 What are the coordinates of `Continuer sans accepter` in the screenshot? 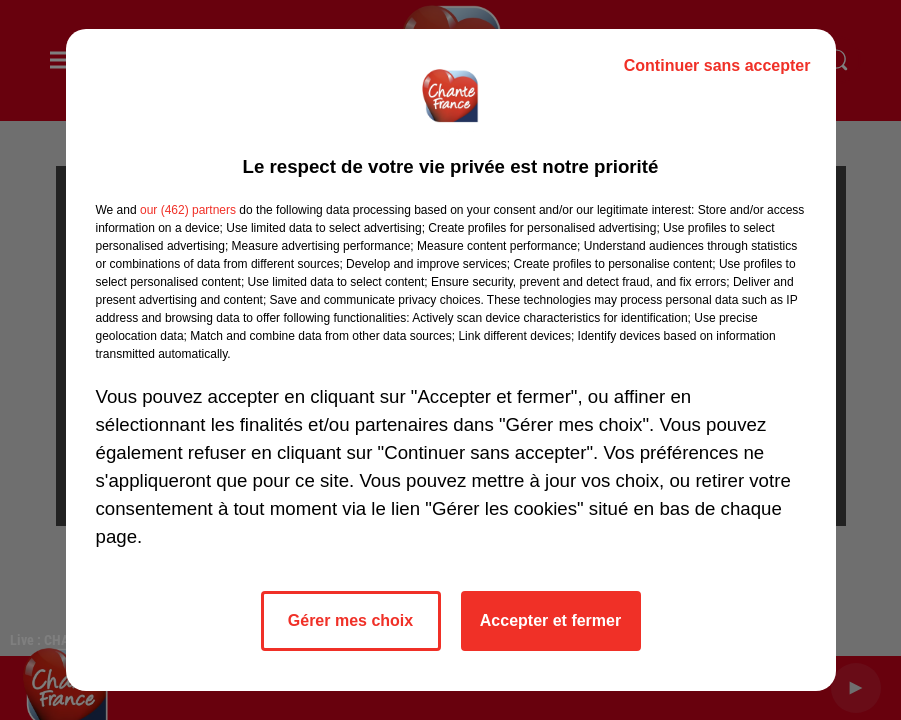 It's located at (717, 65).